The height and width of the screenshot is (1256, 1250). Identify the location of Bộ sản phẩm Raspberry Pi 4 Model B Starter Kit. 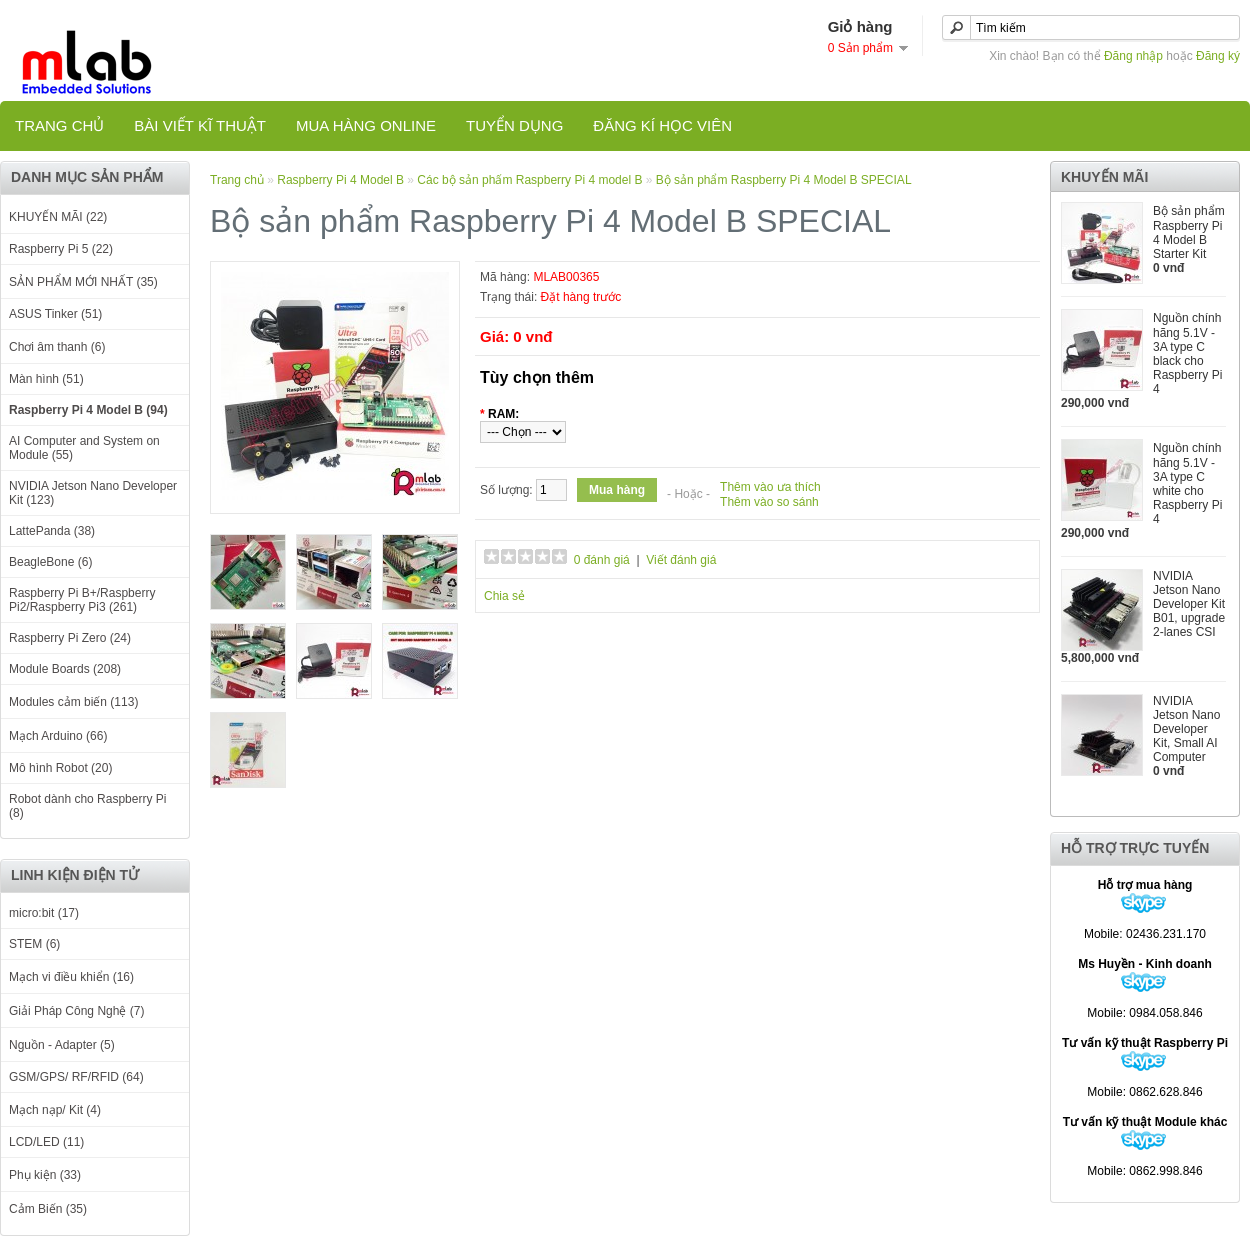
(1189, 232).